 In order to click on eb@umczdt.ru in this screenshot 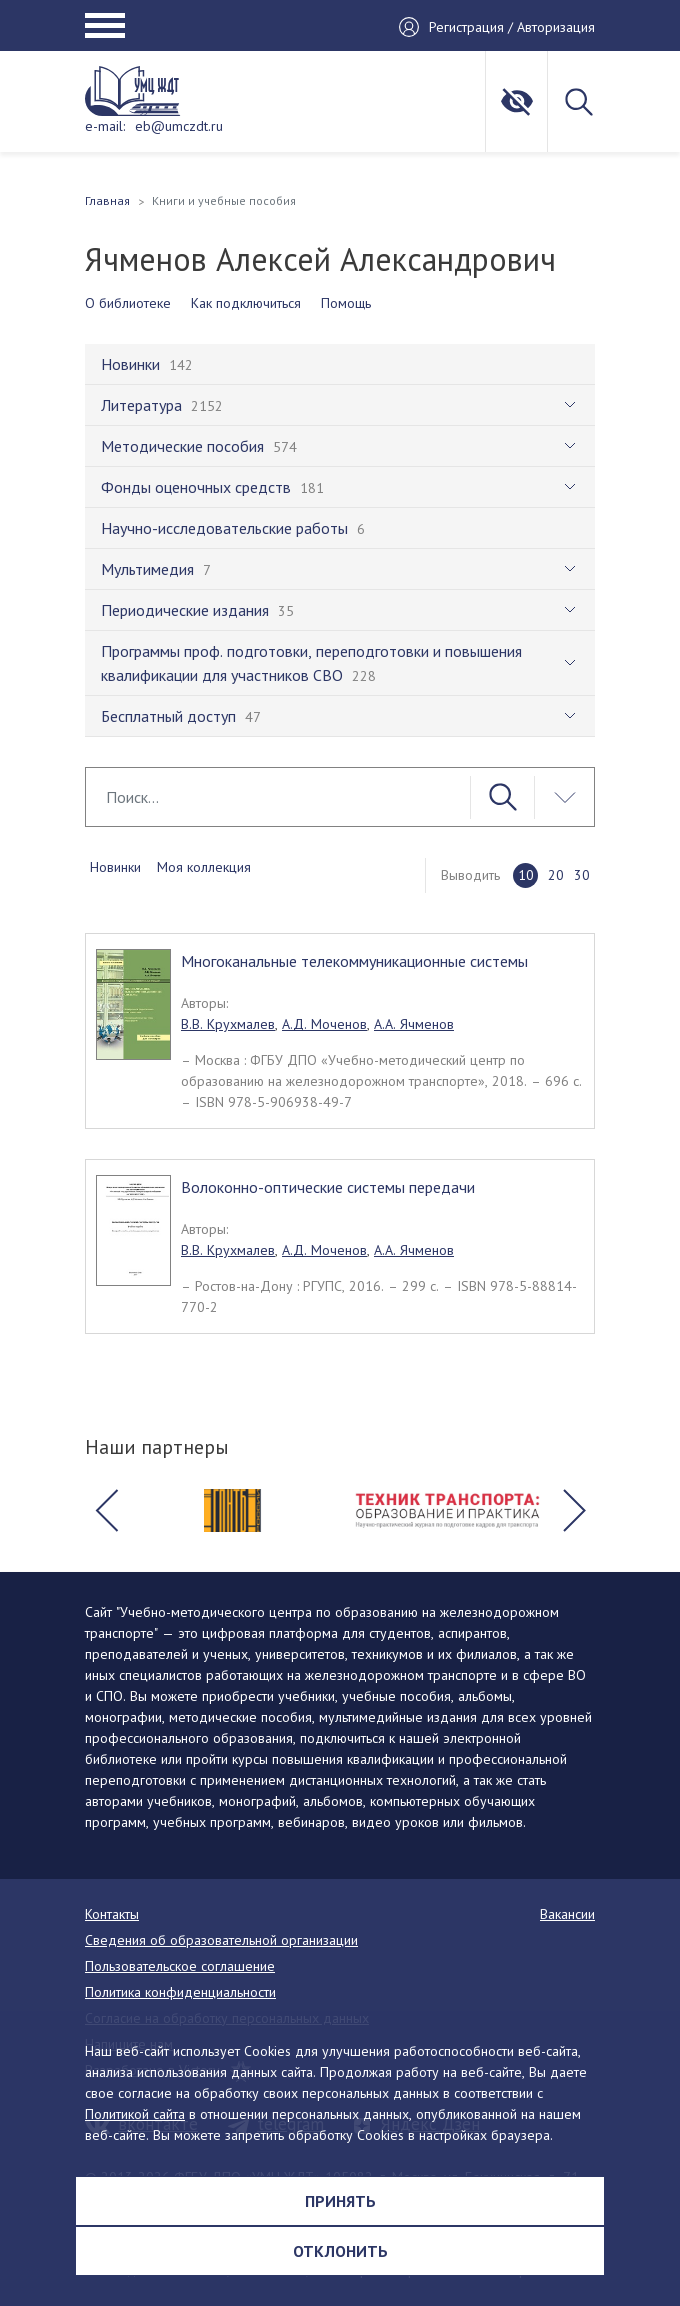, I will do `click(179, 126)`.